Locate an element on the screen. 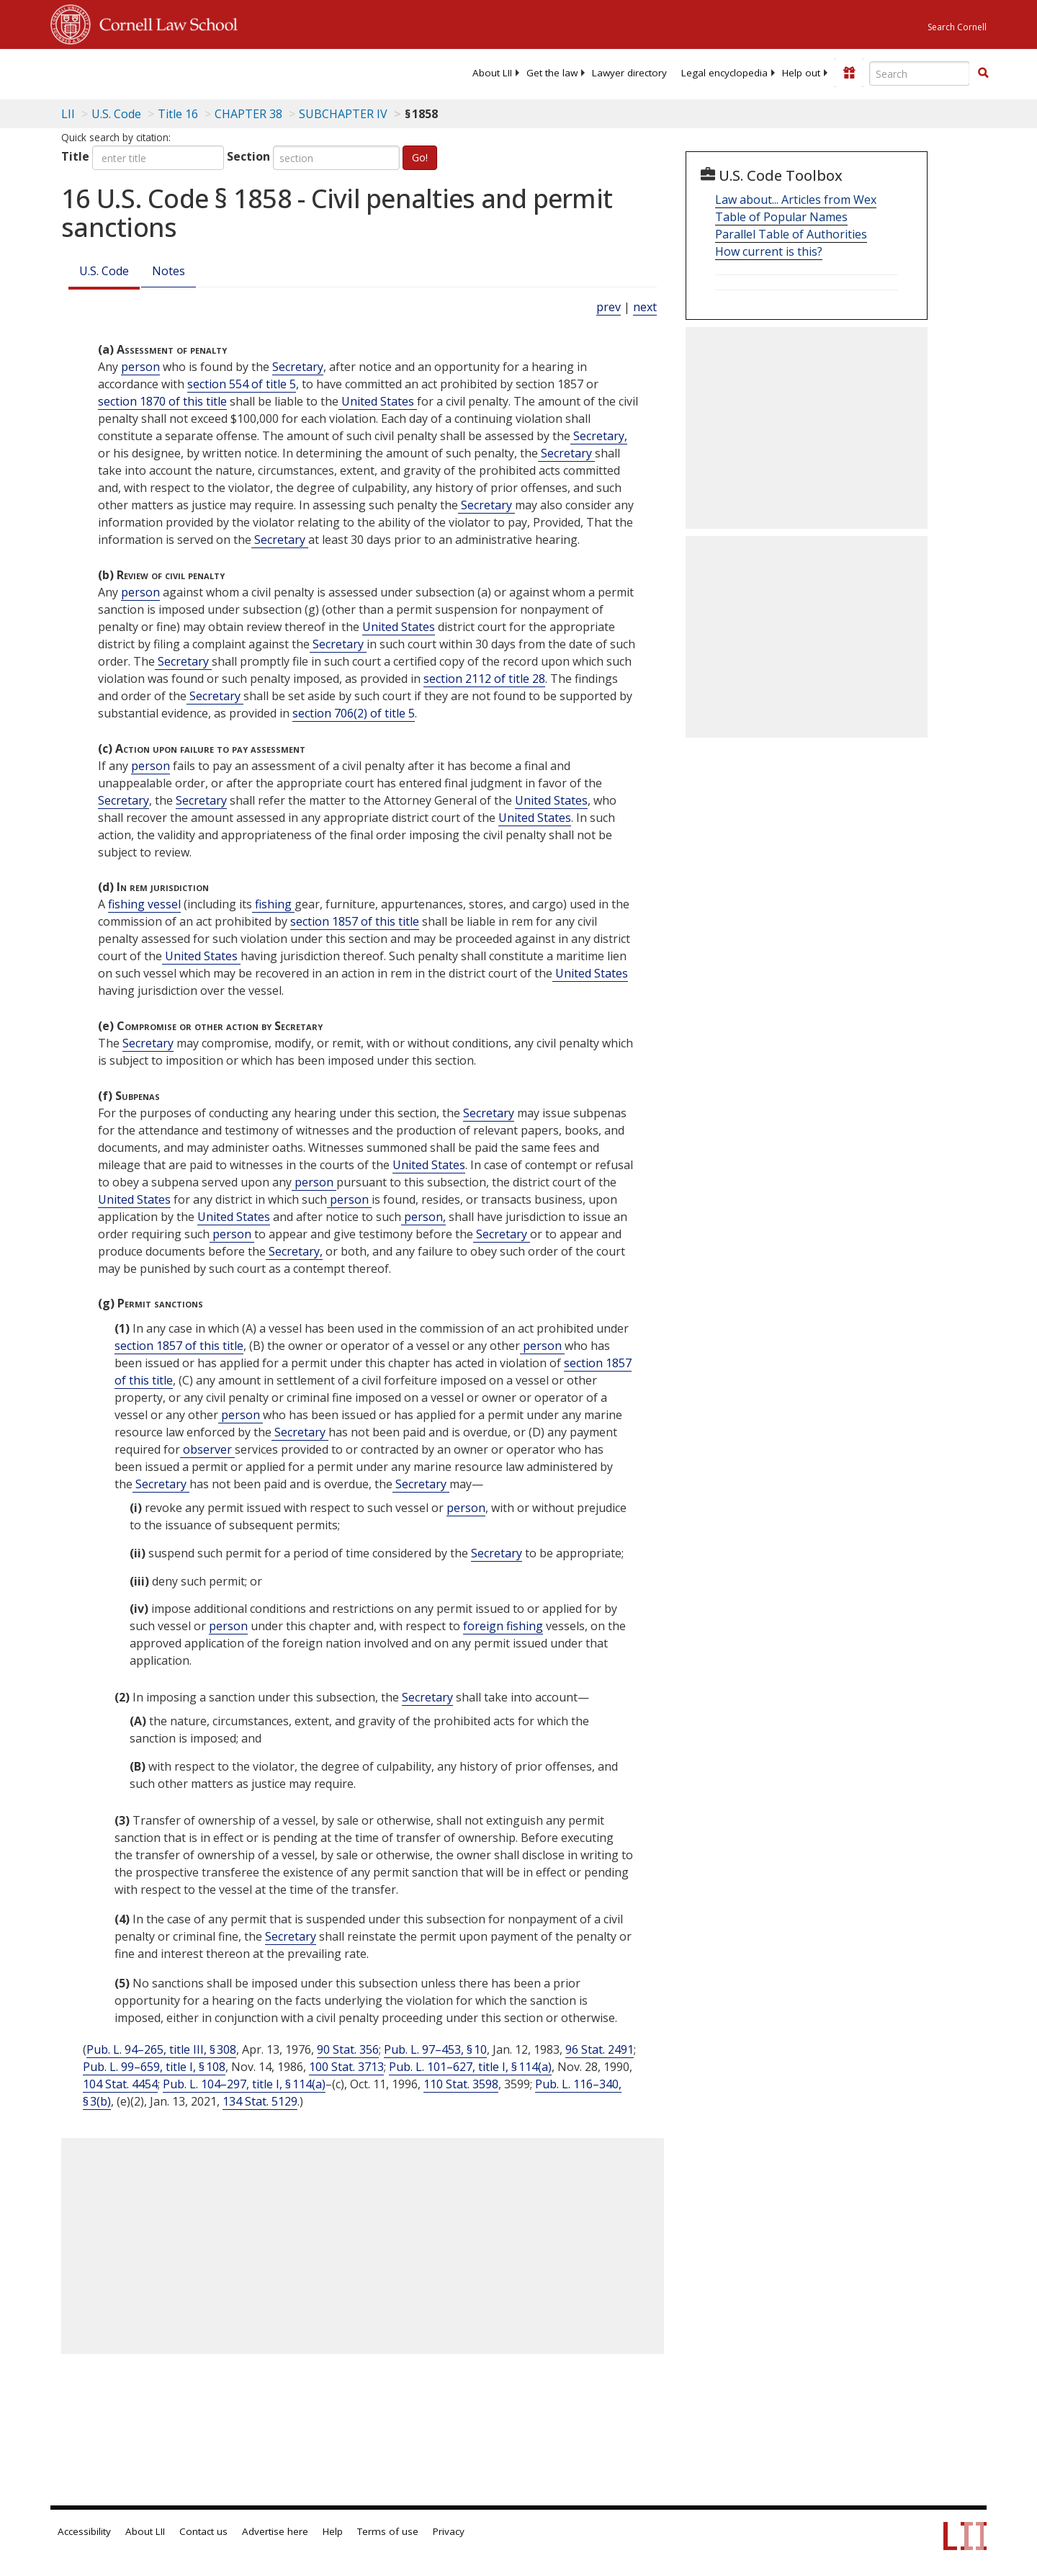 Image resolution: width=1037 pixels, height=2576 pixels. How current is this? is located at coordinates (768, 251).